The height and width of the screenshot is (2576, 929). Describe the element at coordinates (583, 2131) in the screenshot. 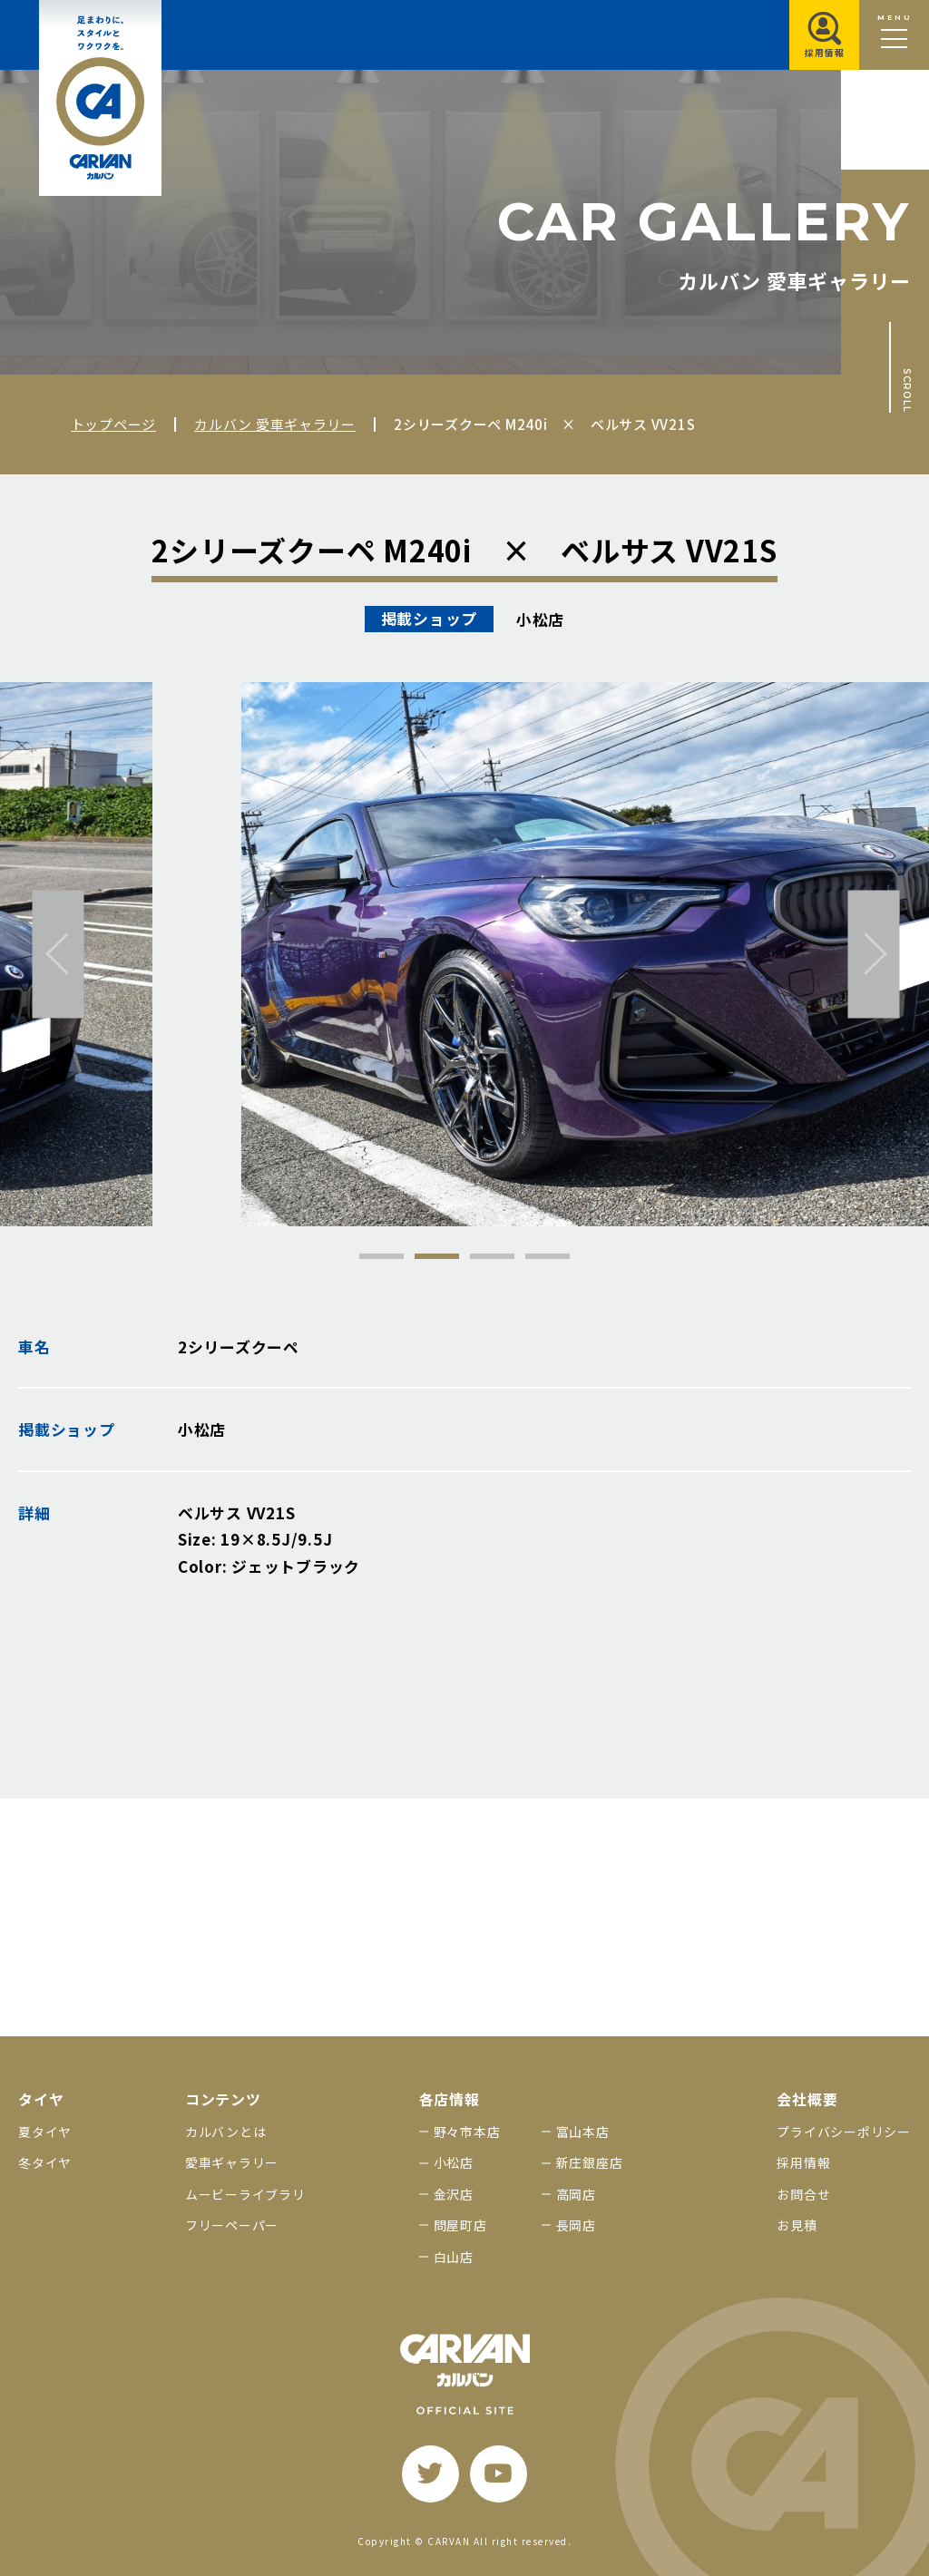

I see `富山本店` at that location.